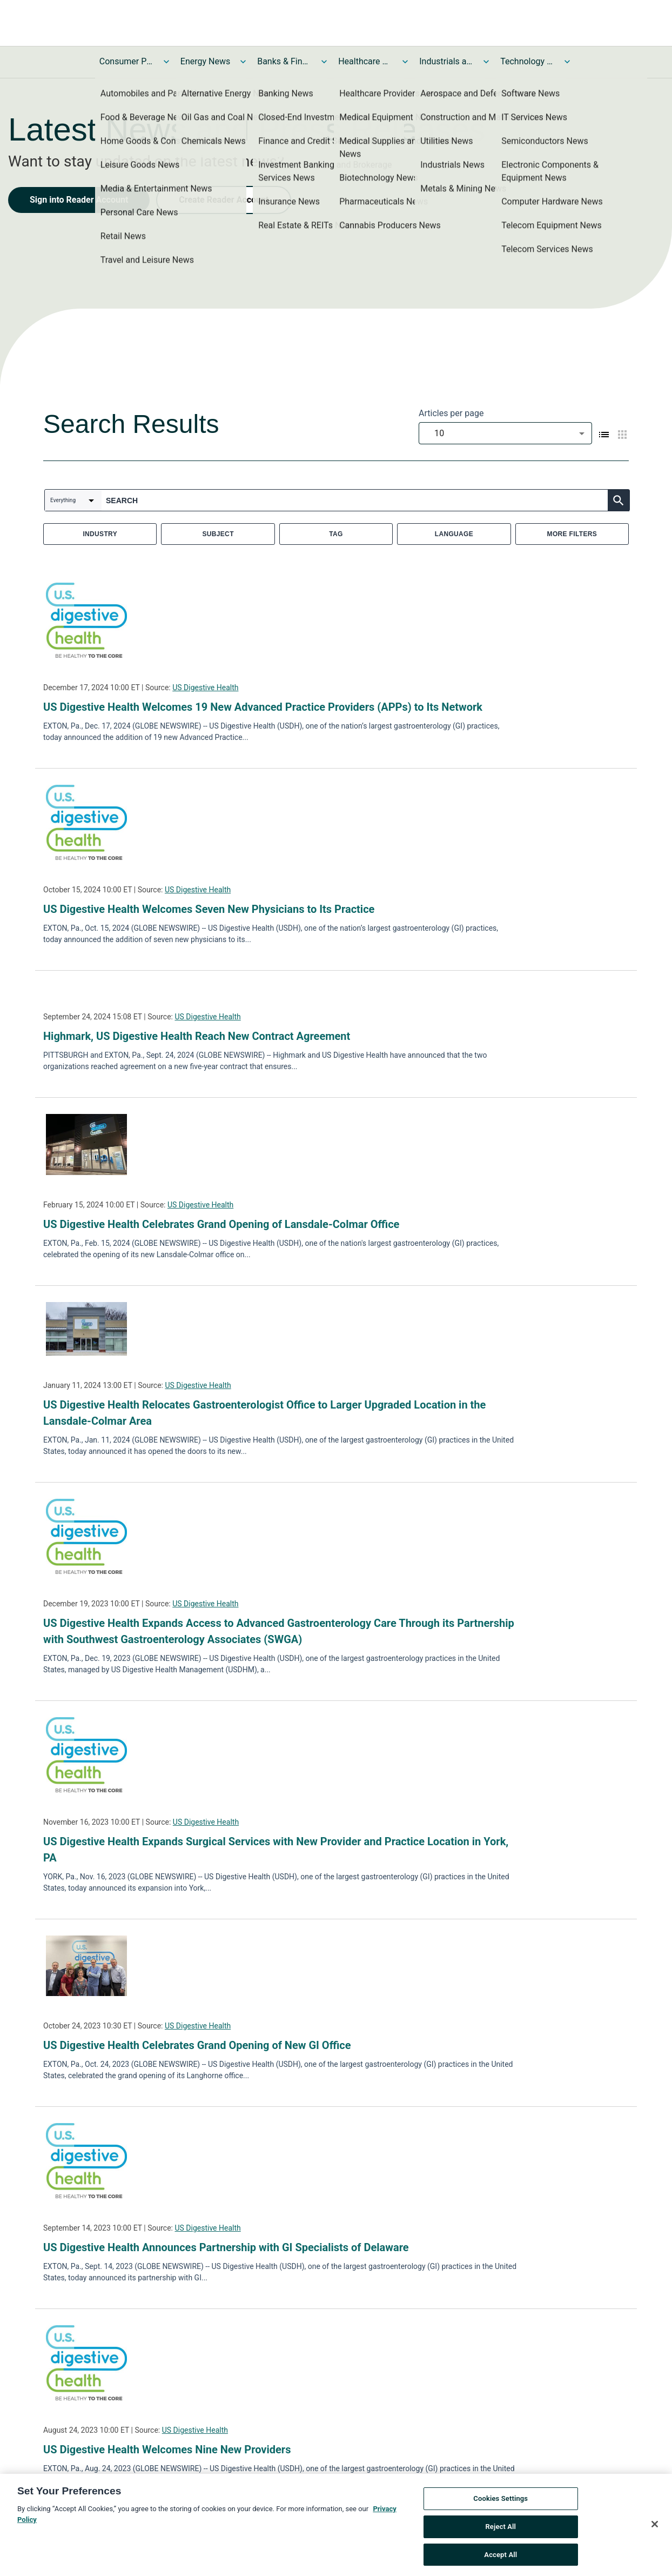 This screenshot has width=672, height=2576. Describe the element at coordinates (205, 687) in the screenshot. I see `US Digestive Health` at that location.